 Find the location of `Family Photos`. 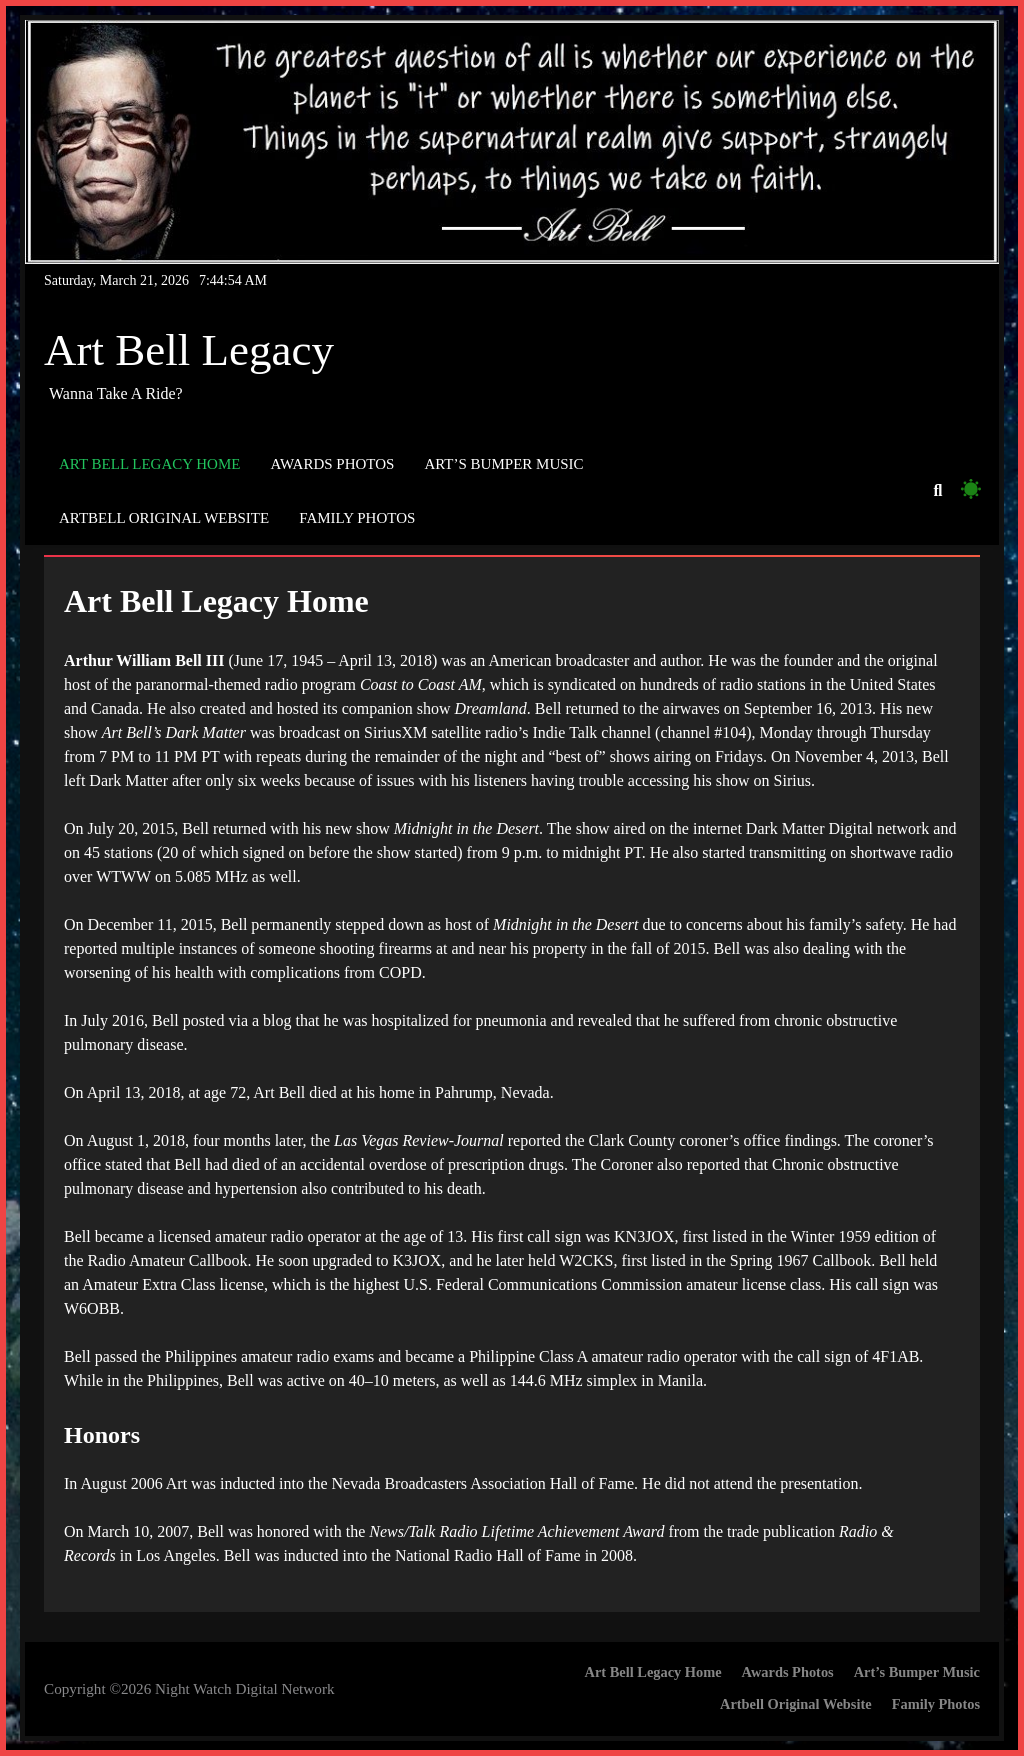

Family Photos is located at coordinates (357, 518).